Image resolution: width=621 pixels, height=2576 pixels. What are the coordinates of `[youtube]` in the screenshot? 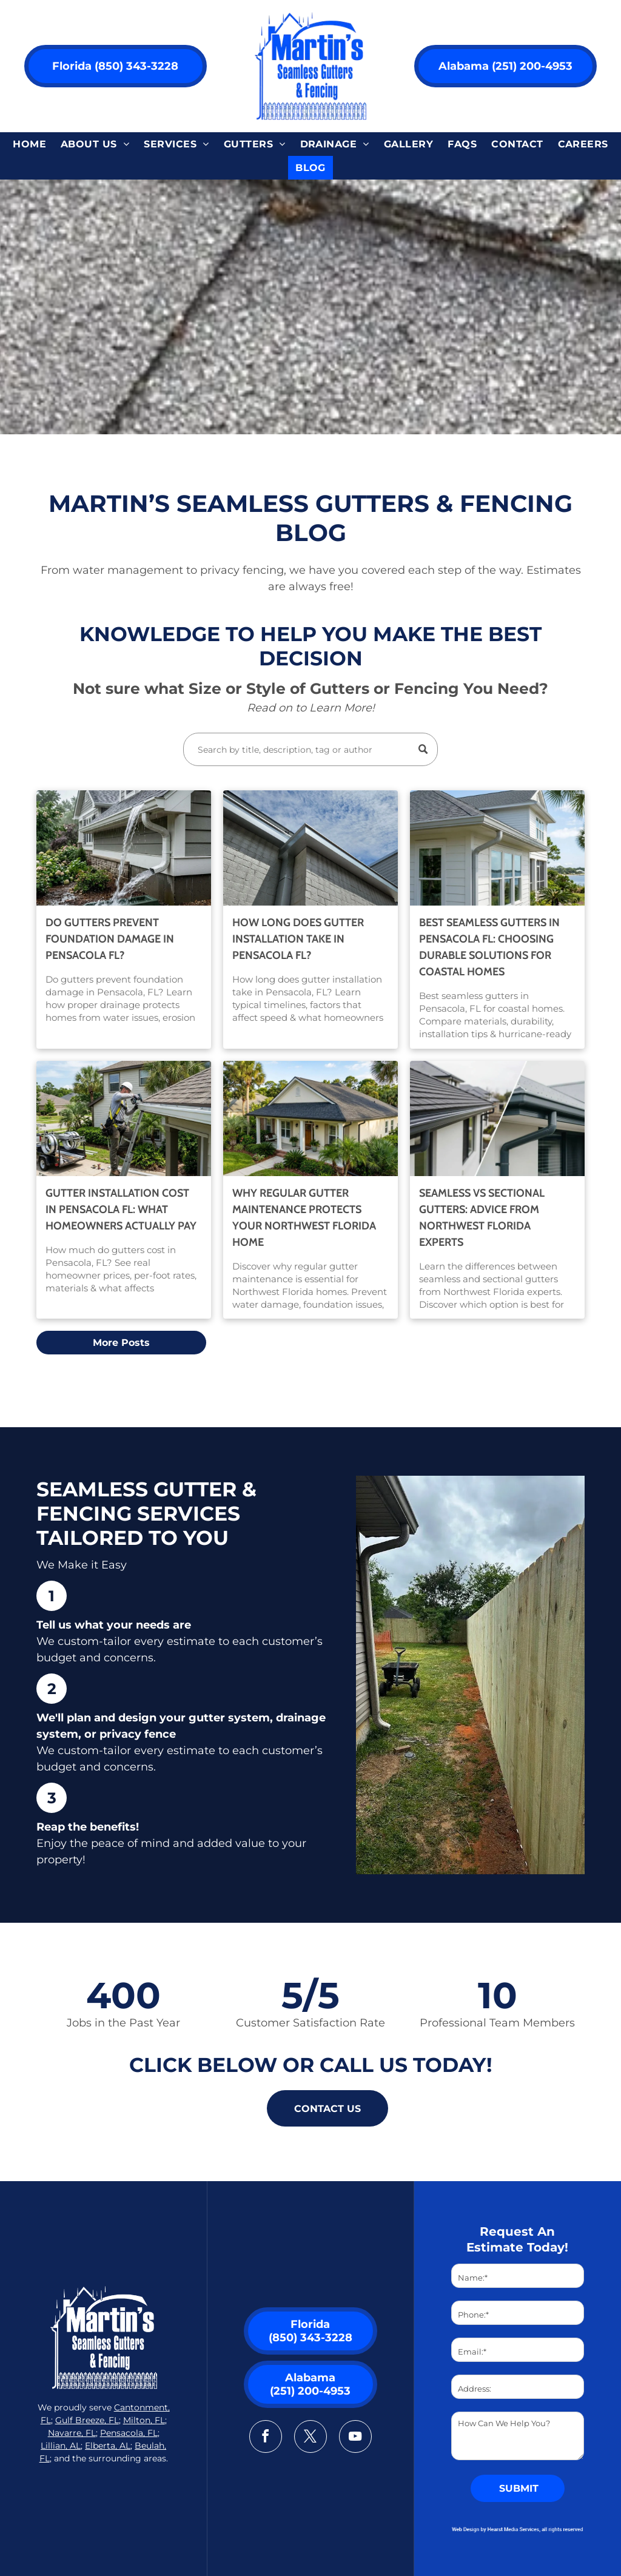 It's located at (355, 2438).